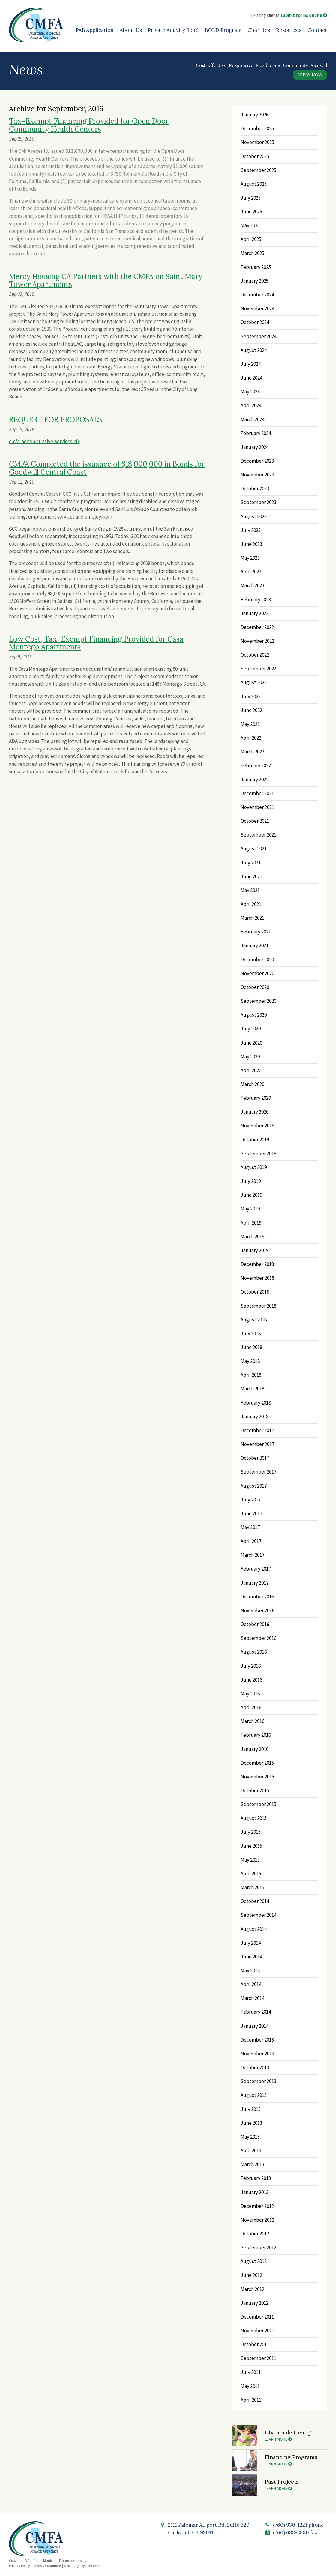  Describe the element at coordinates (255, 1291) in the screenshot. I see `October 2018` at that location.